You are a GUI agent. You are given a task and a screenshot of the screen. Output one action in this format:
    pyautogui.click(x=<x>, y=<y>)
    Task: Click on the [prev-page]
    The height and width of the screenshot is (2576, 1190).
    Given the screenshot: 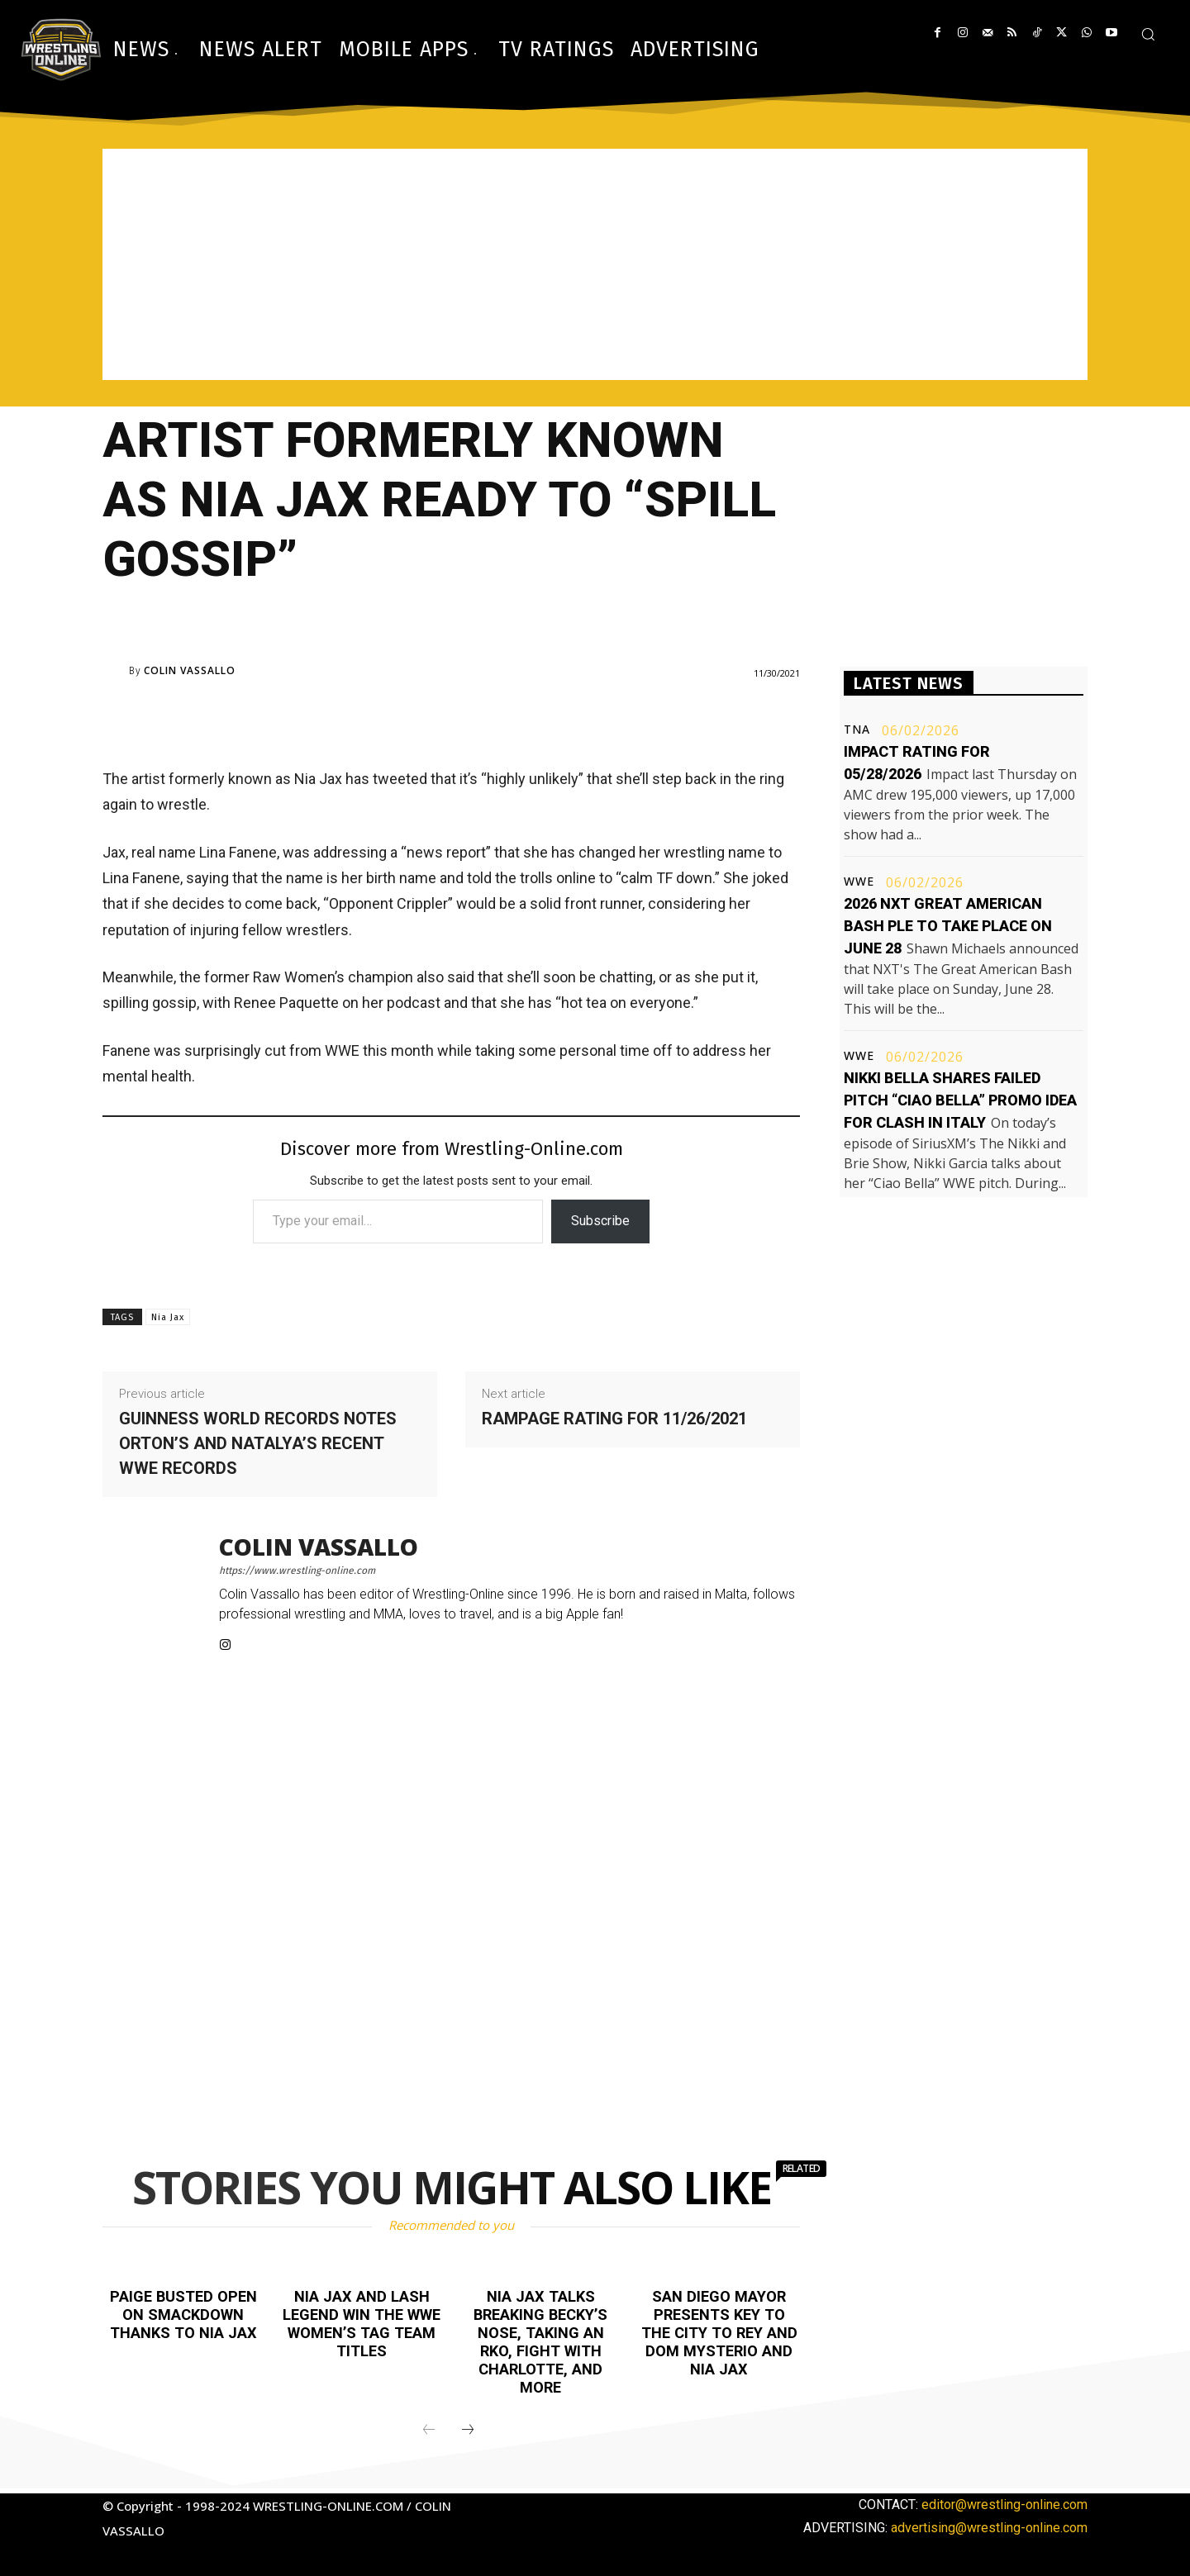 What is the action you would take?
    pyautogui.click(x=428, y=2430)
    